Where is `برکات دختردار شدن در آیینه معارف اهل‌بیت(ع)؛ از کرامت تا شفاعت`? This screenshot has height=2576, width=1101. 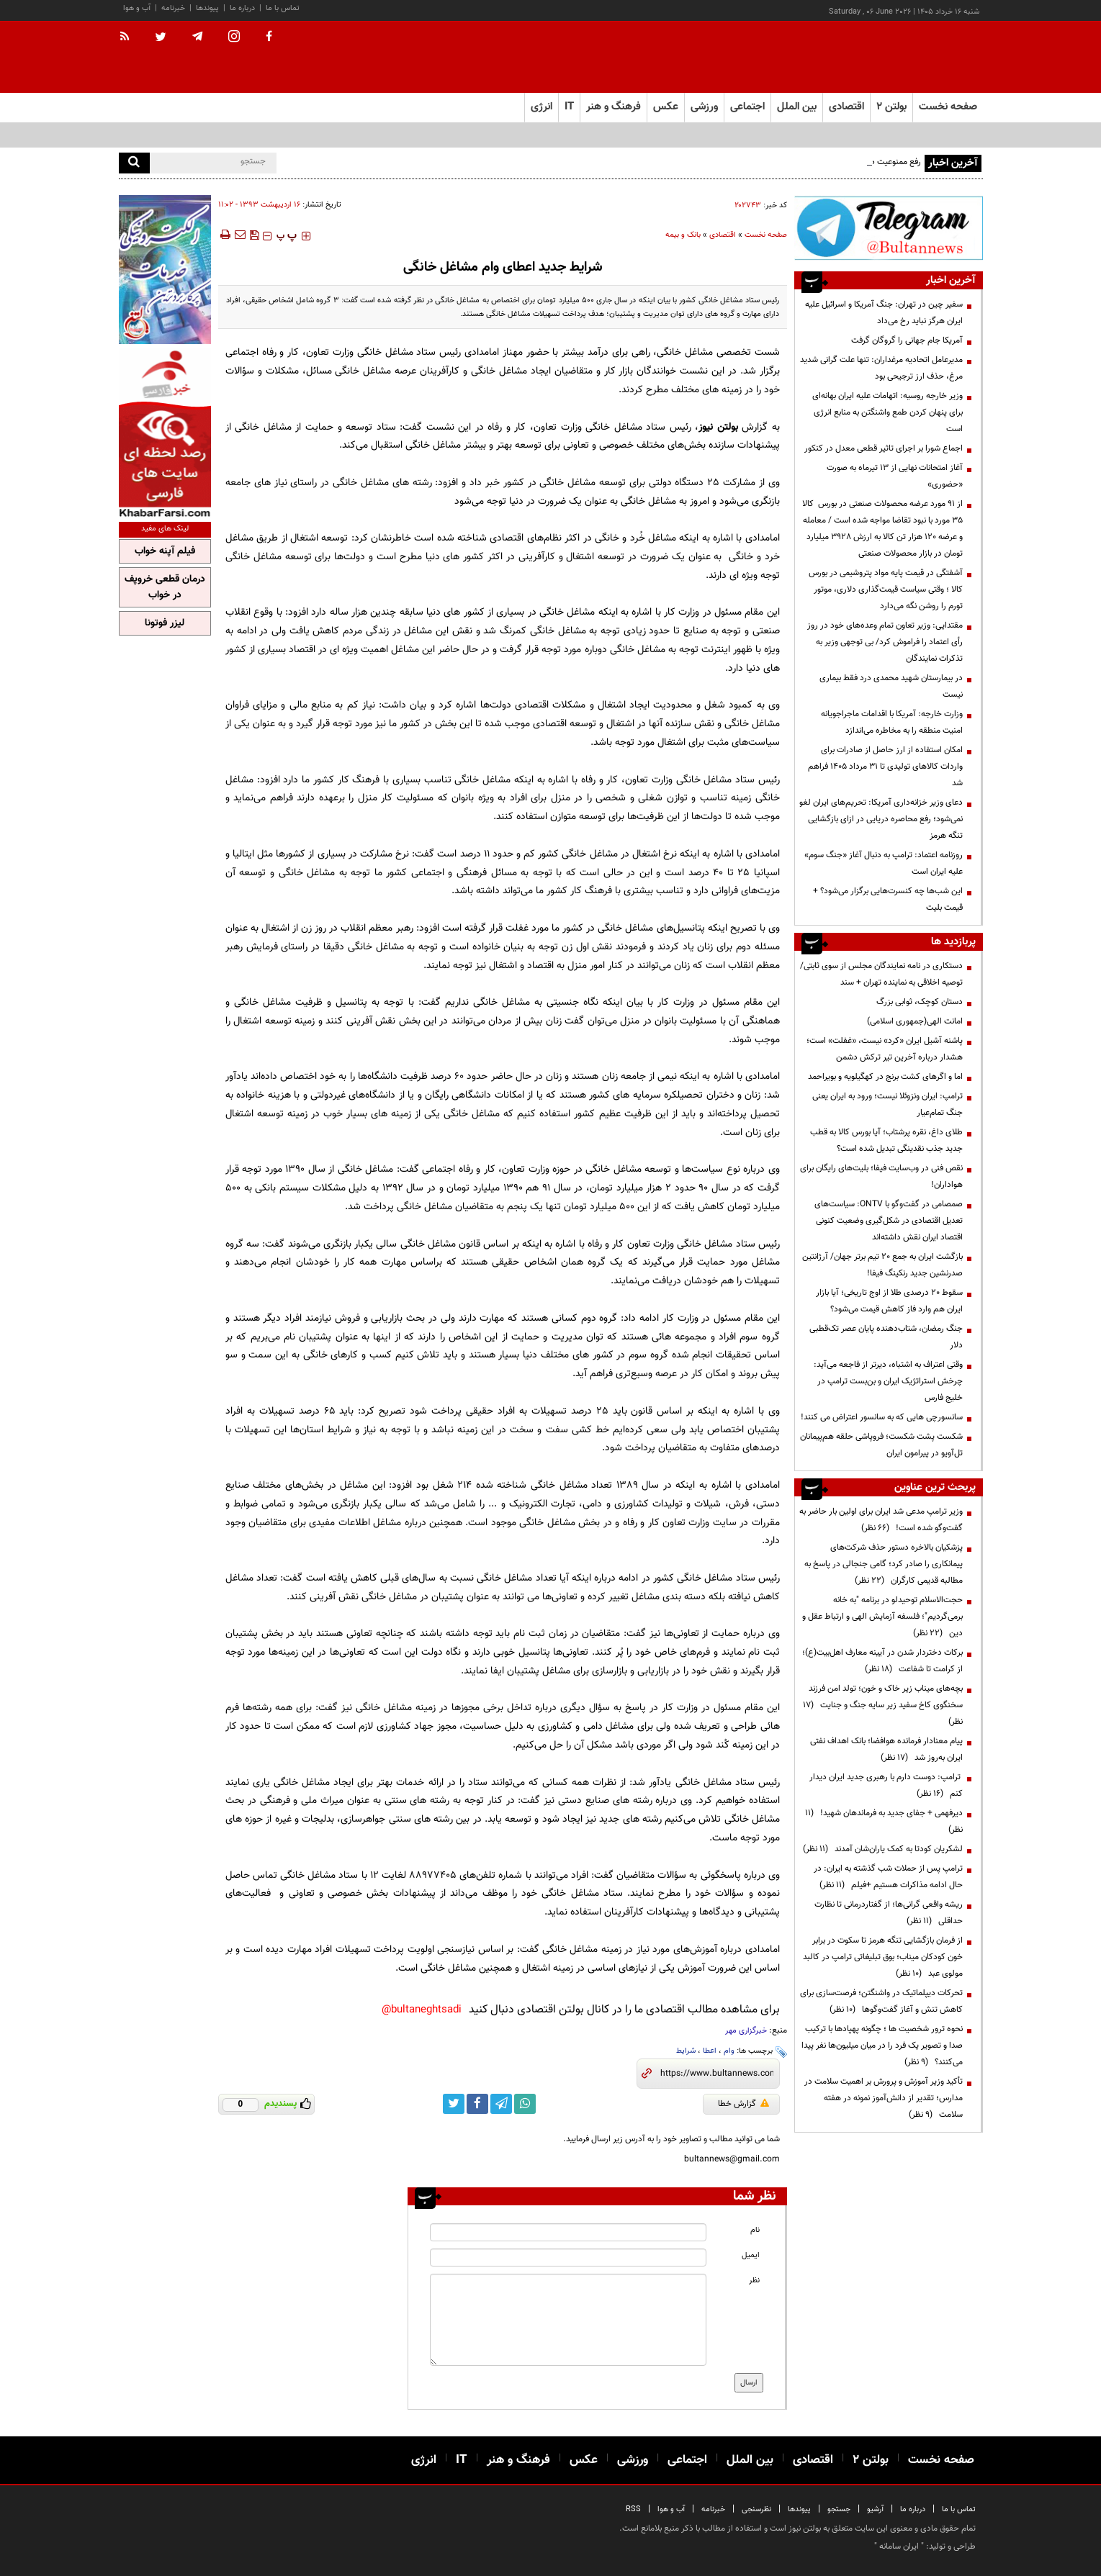
برکات دختردار شدن در آیینه معارف اهل‌بیت(ع)؛ از کرامت تا شفاعت is located at coordinates (882, 1661).